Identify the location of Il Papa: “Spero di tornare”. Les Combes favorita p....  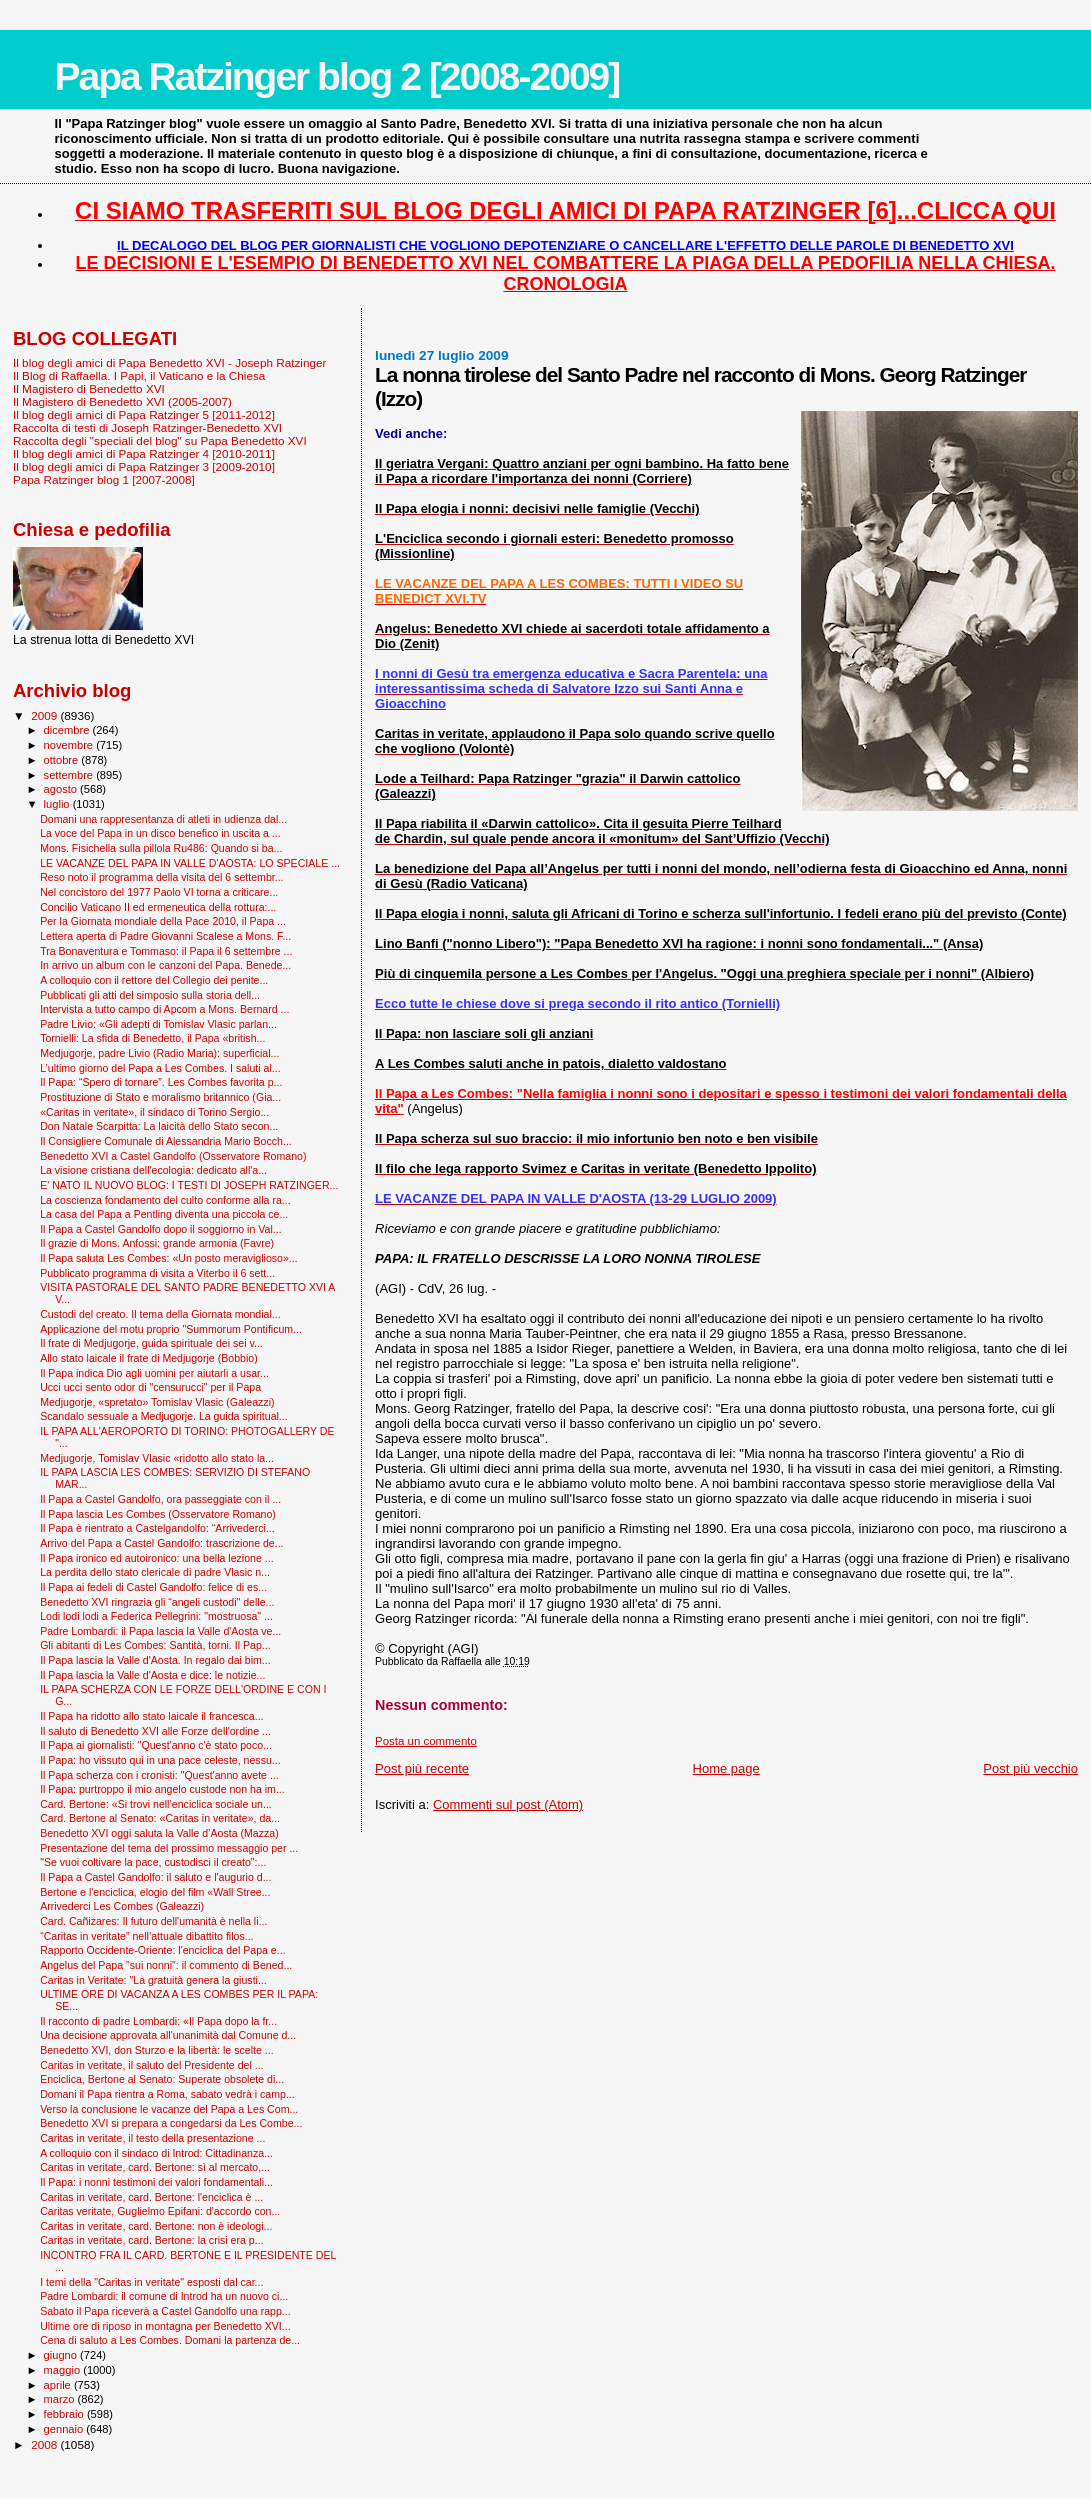
(161, 1082).